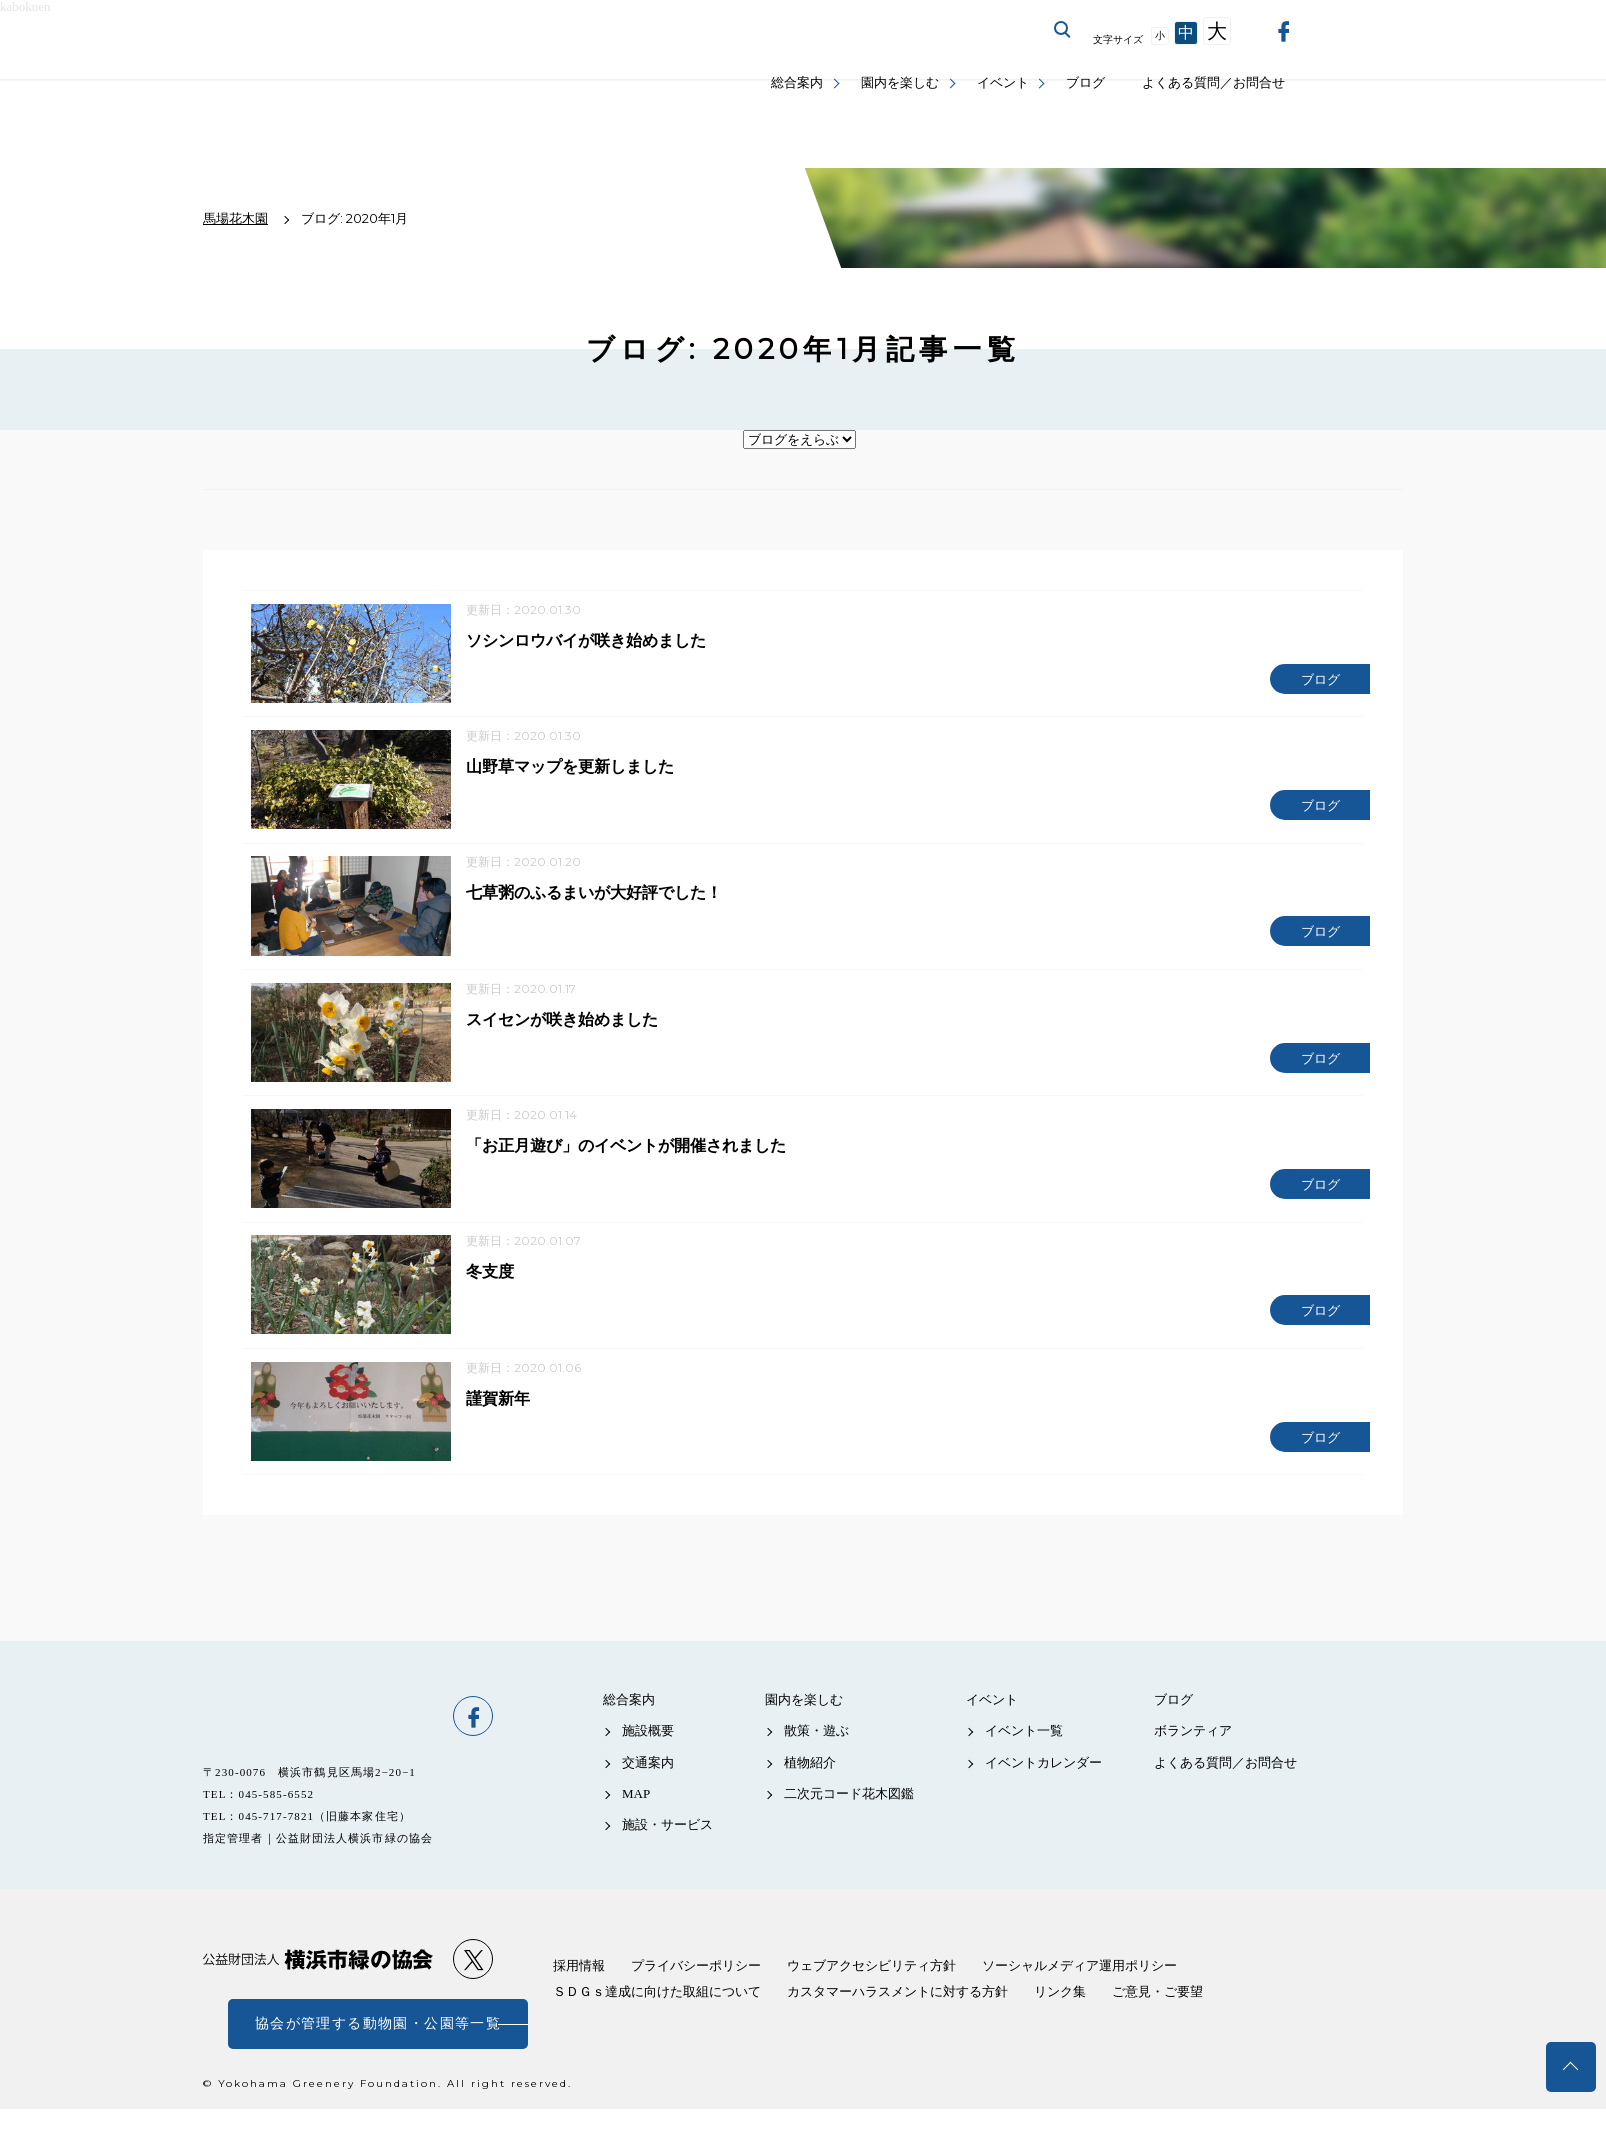 The height and width of the screenshot is (2142, 1606). I want to click on ＳＤＧｓ達成に向けた取組について, so click(657, 2024).